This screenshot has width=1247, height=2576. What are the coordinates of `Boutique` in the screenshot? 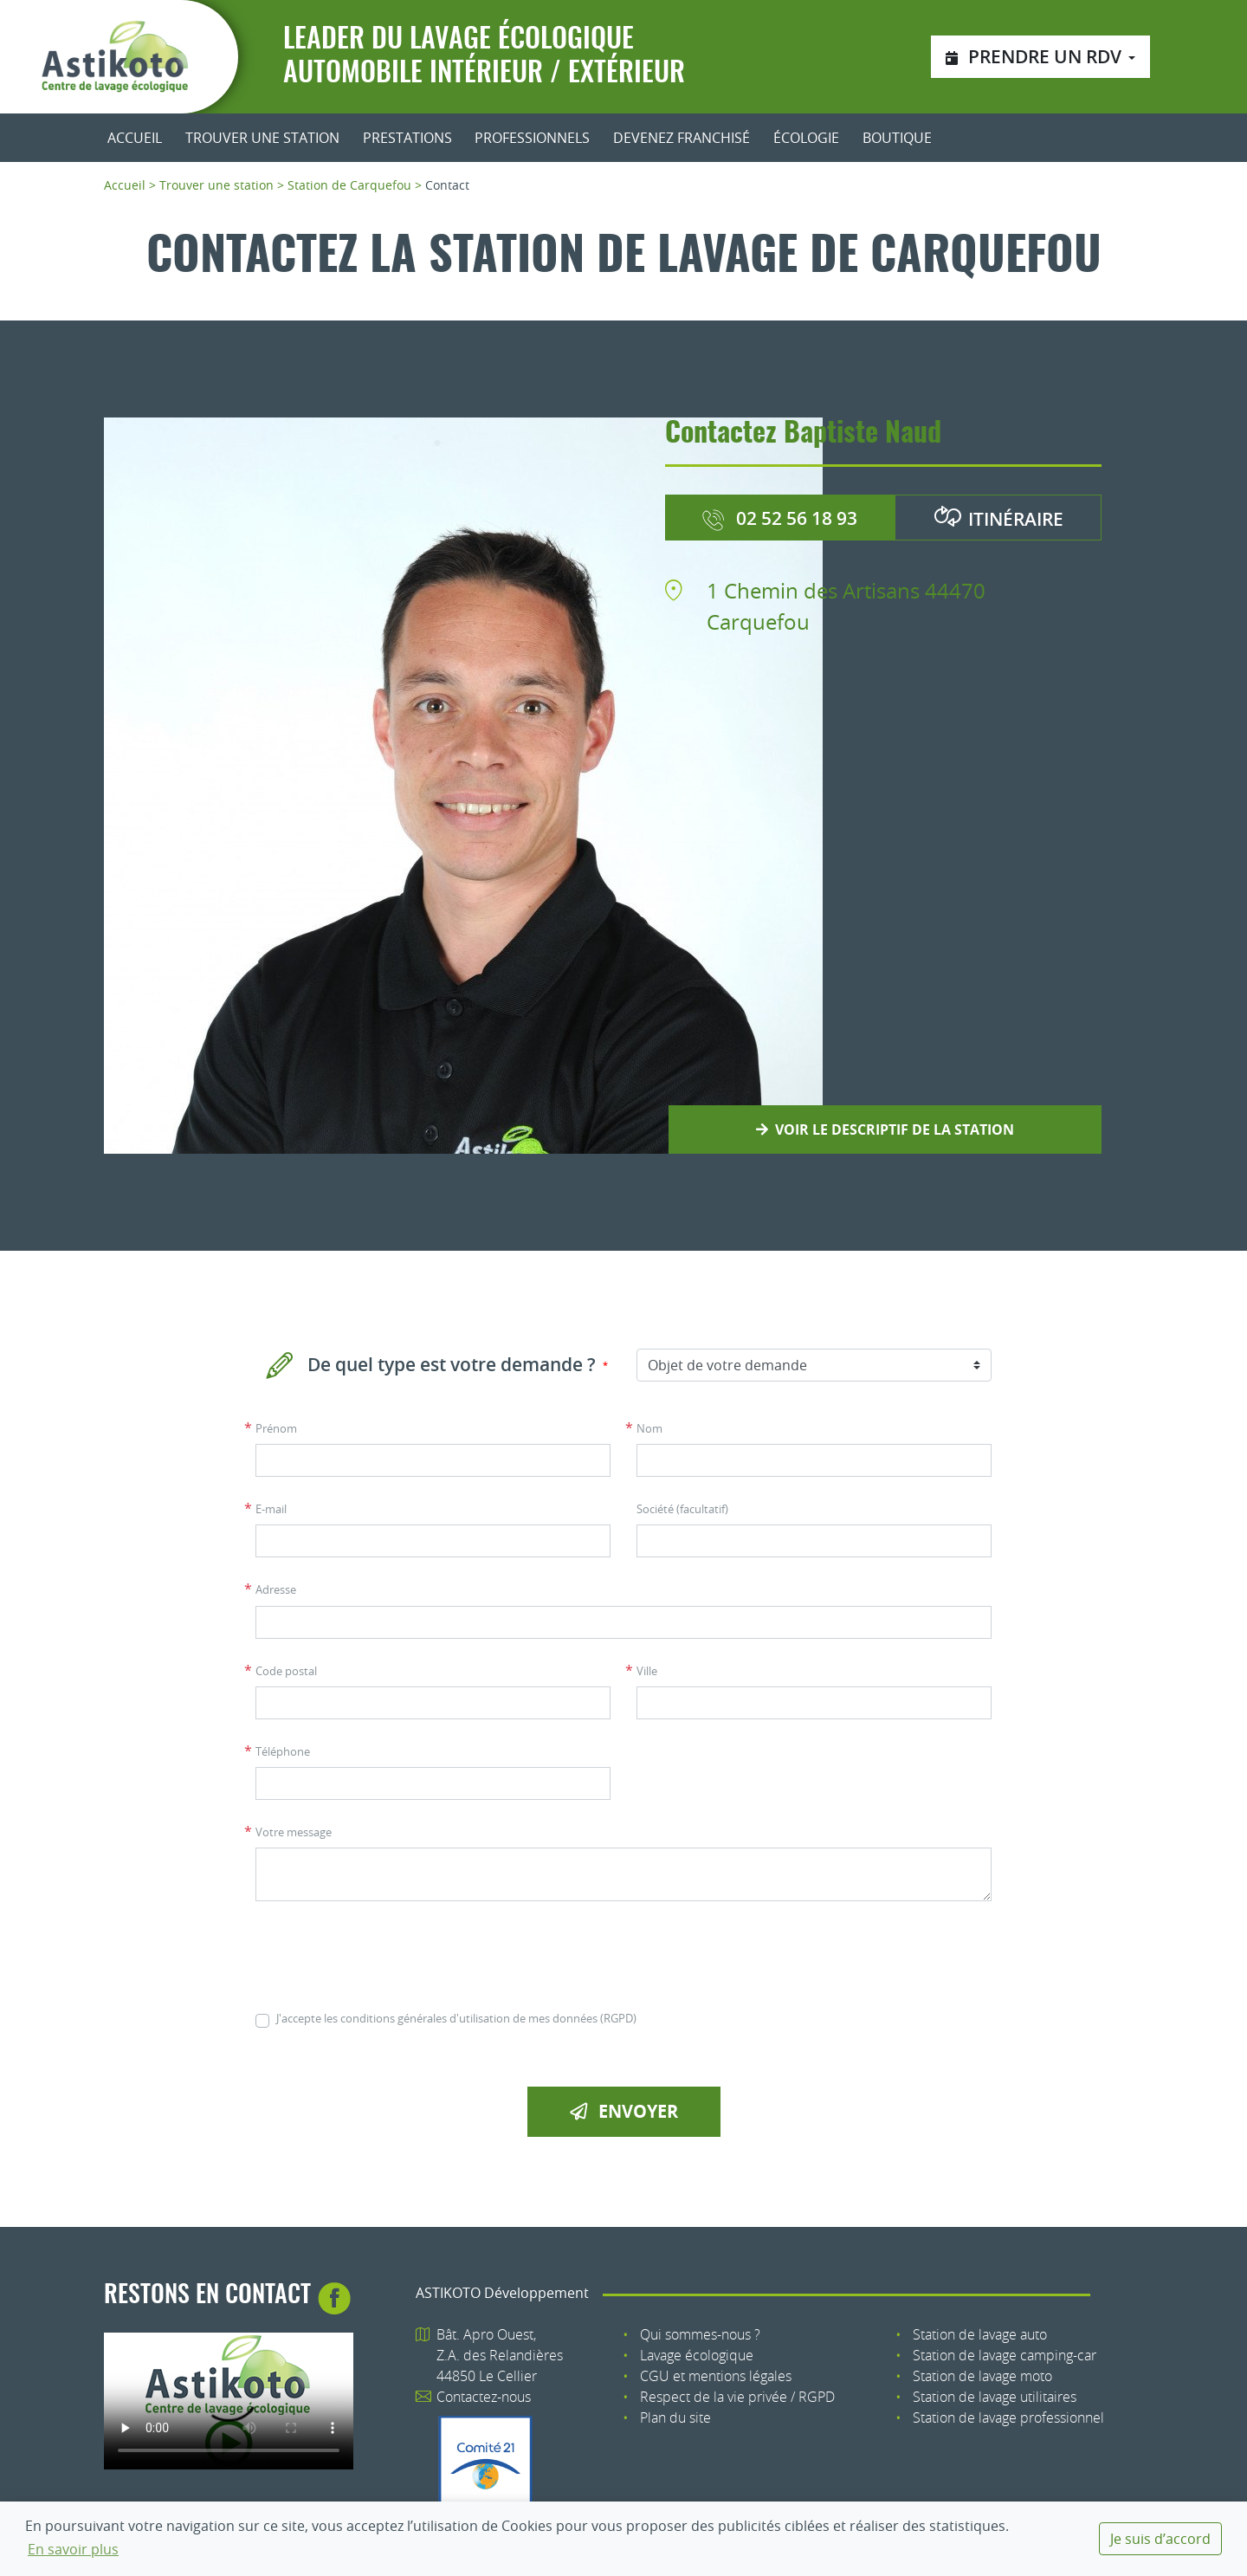 It's located at (897, 137).